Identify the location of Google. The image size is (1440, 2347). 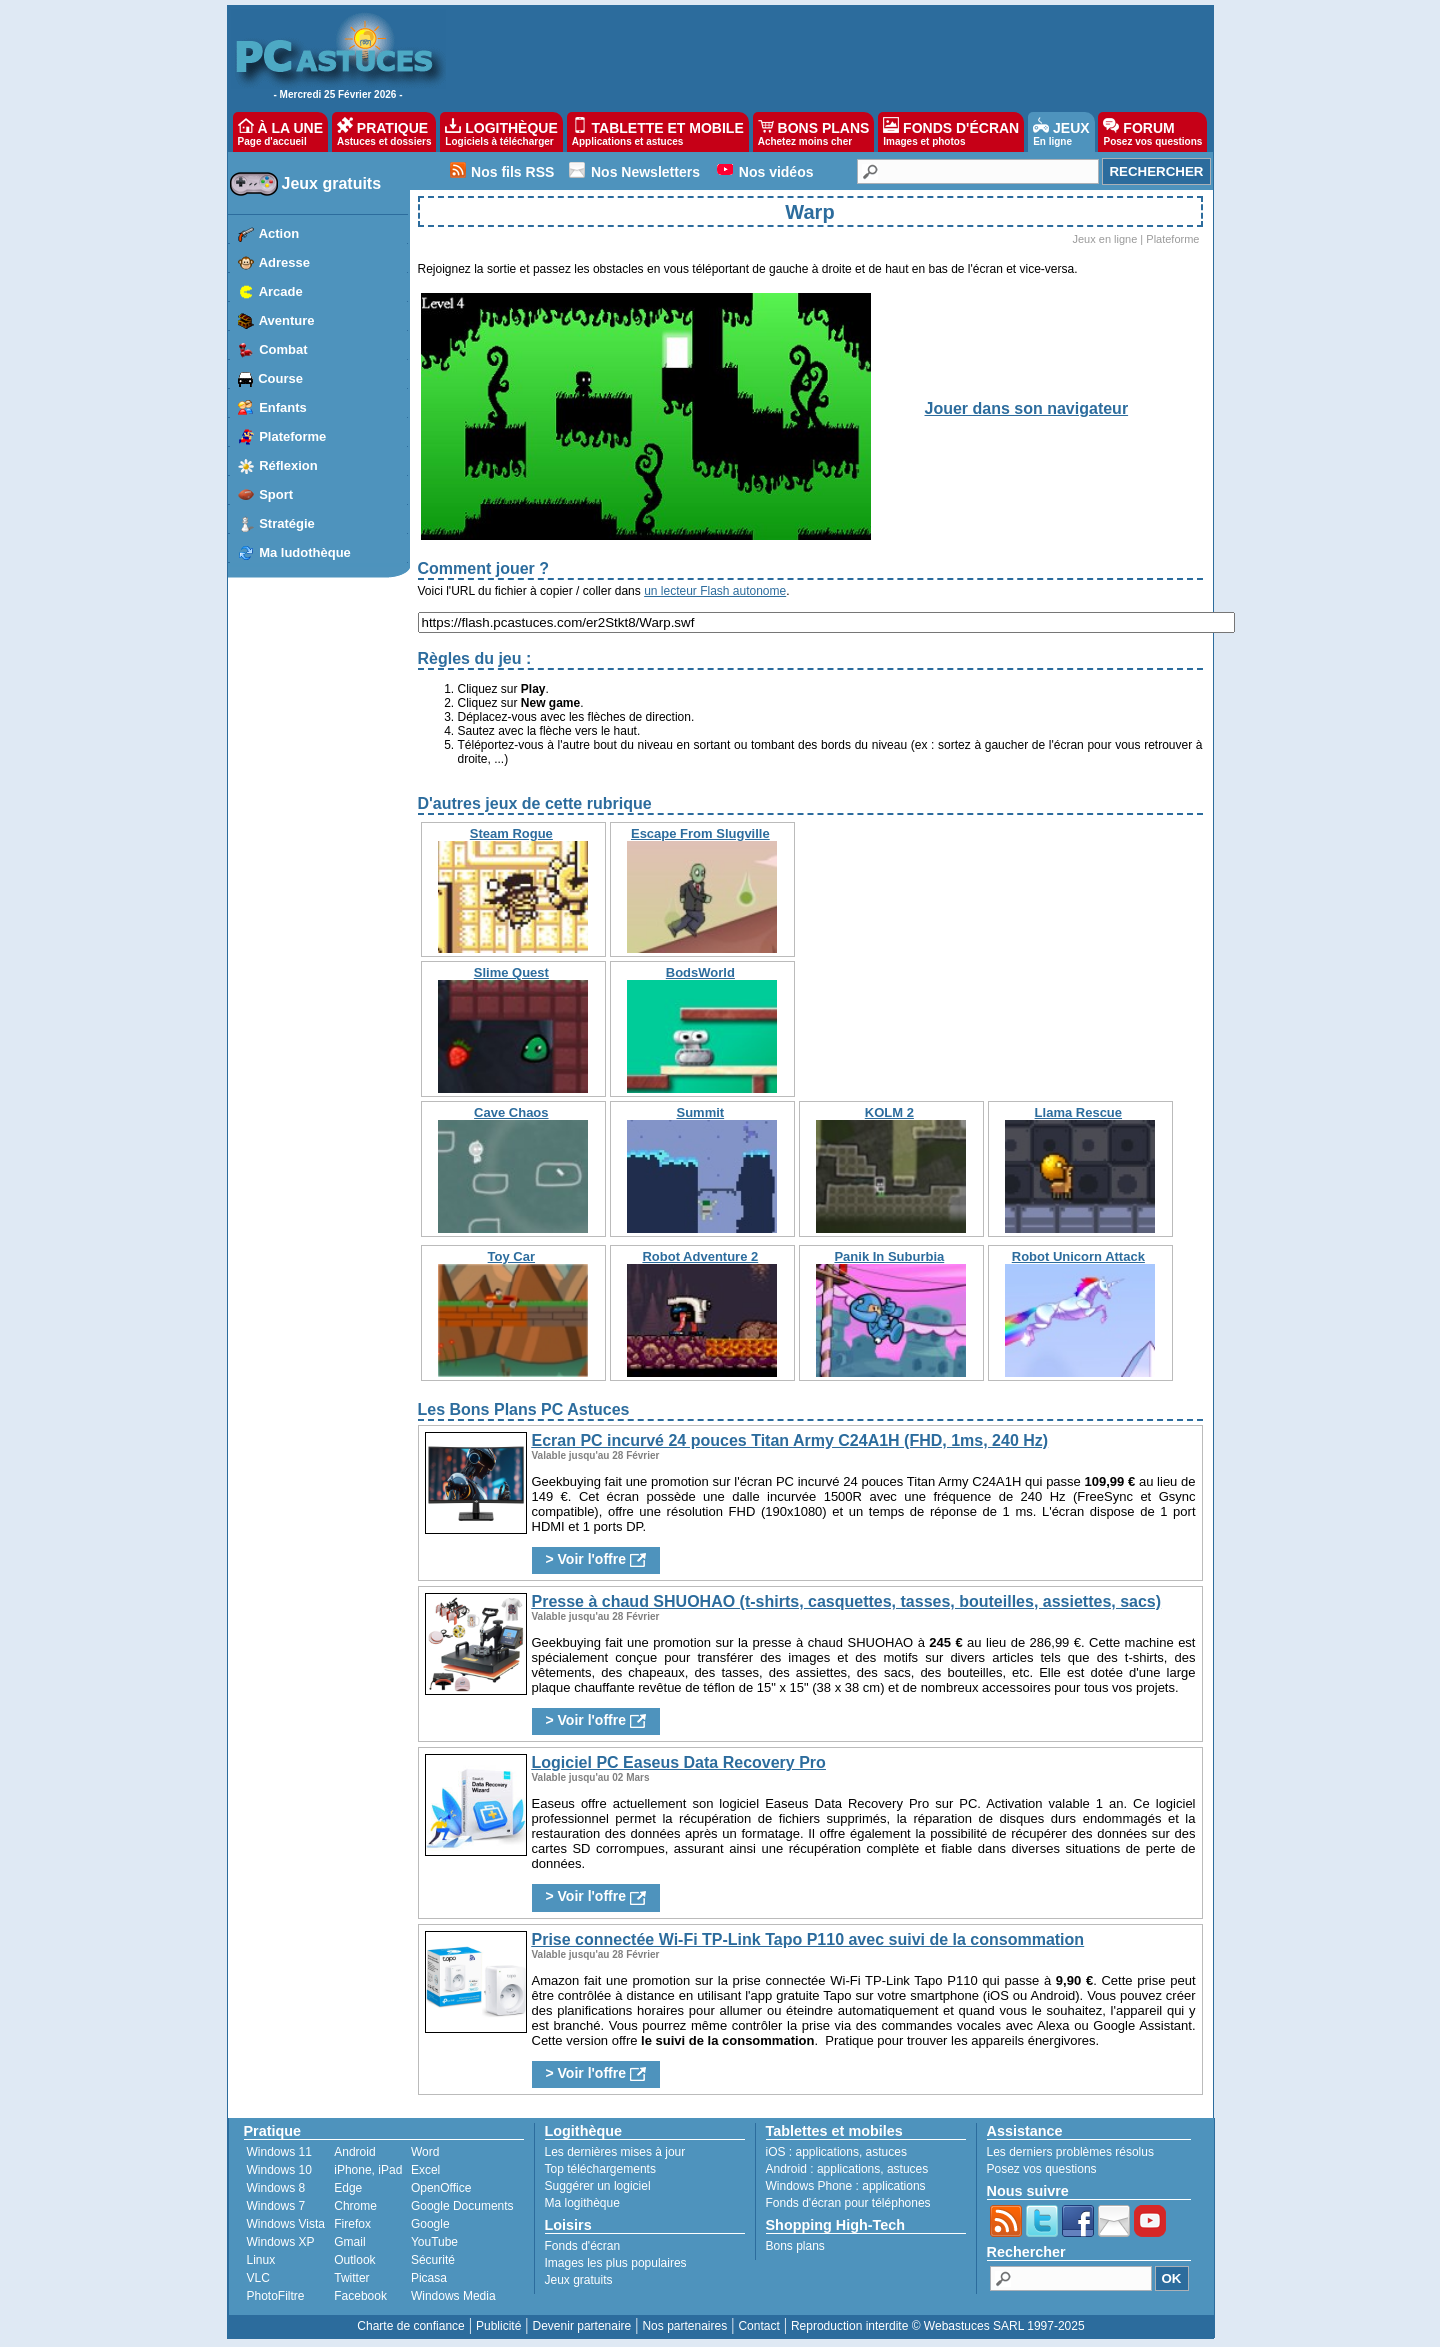
(430, 2224).